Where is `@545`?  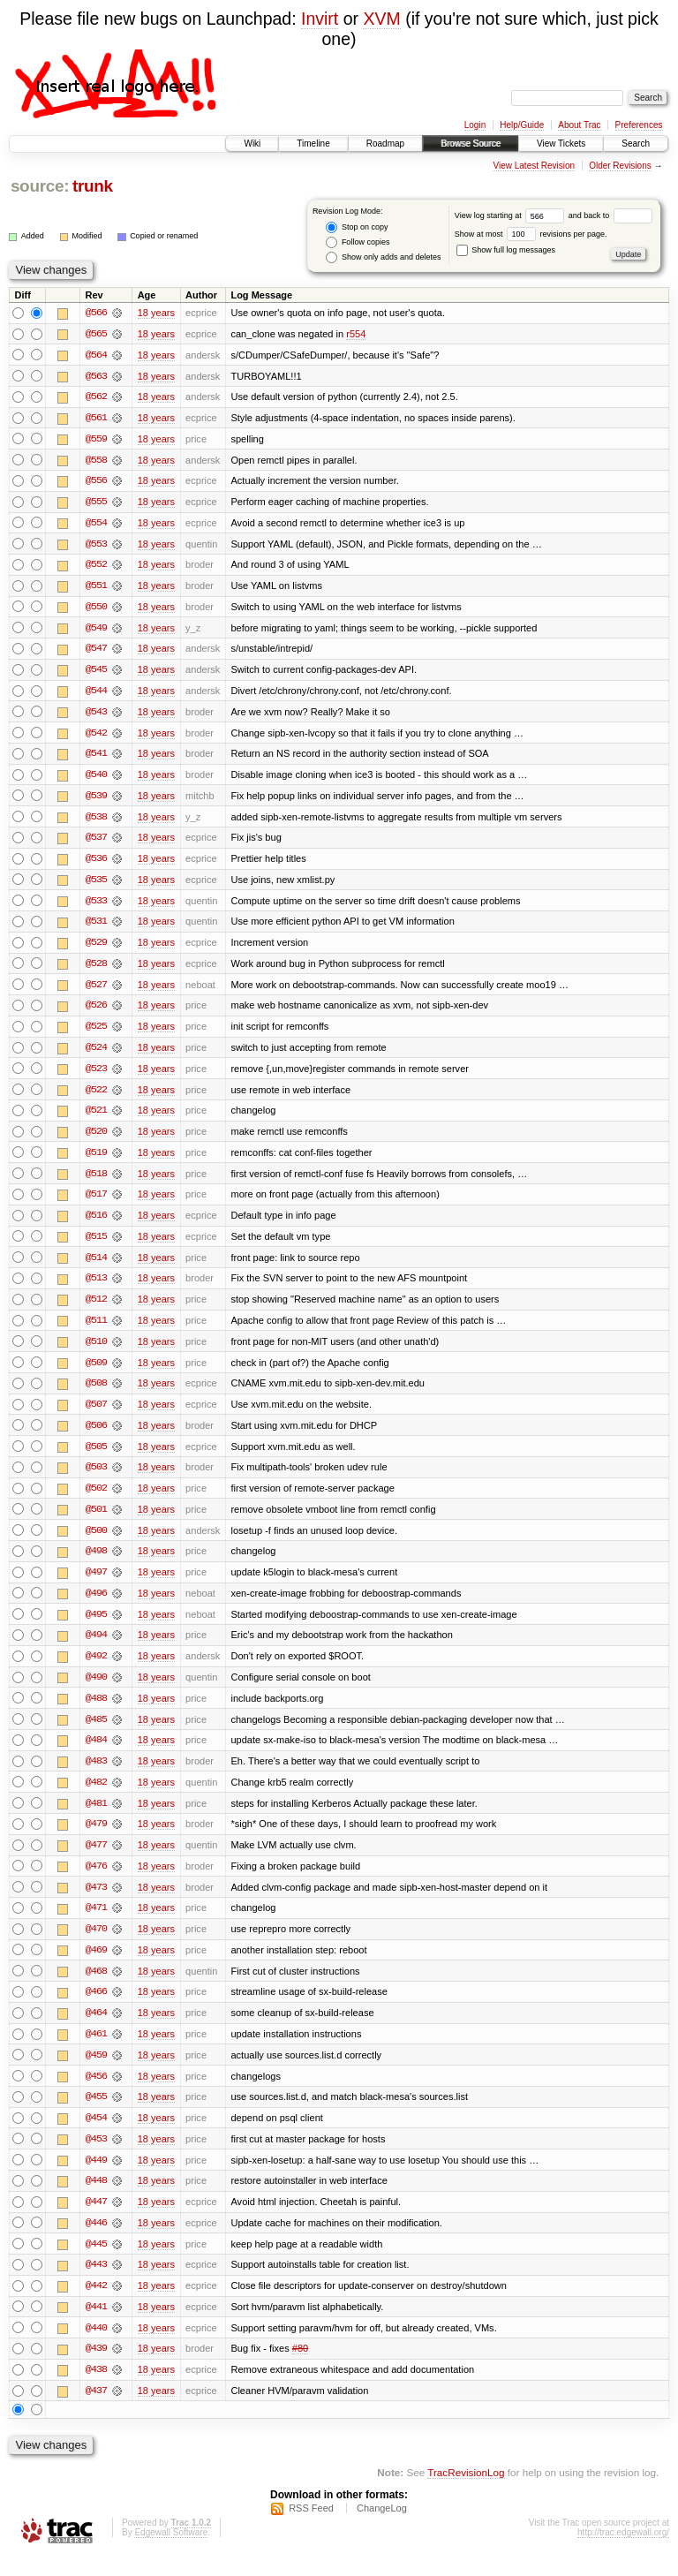
@545 is located at coordinates (96, 673).